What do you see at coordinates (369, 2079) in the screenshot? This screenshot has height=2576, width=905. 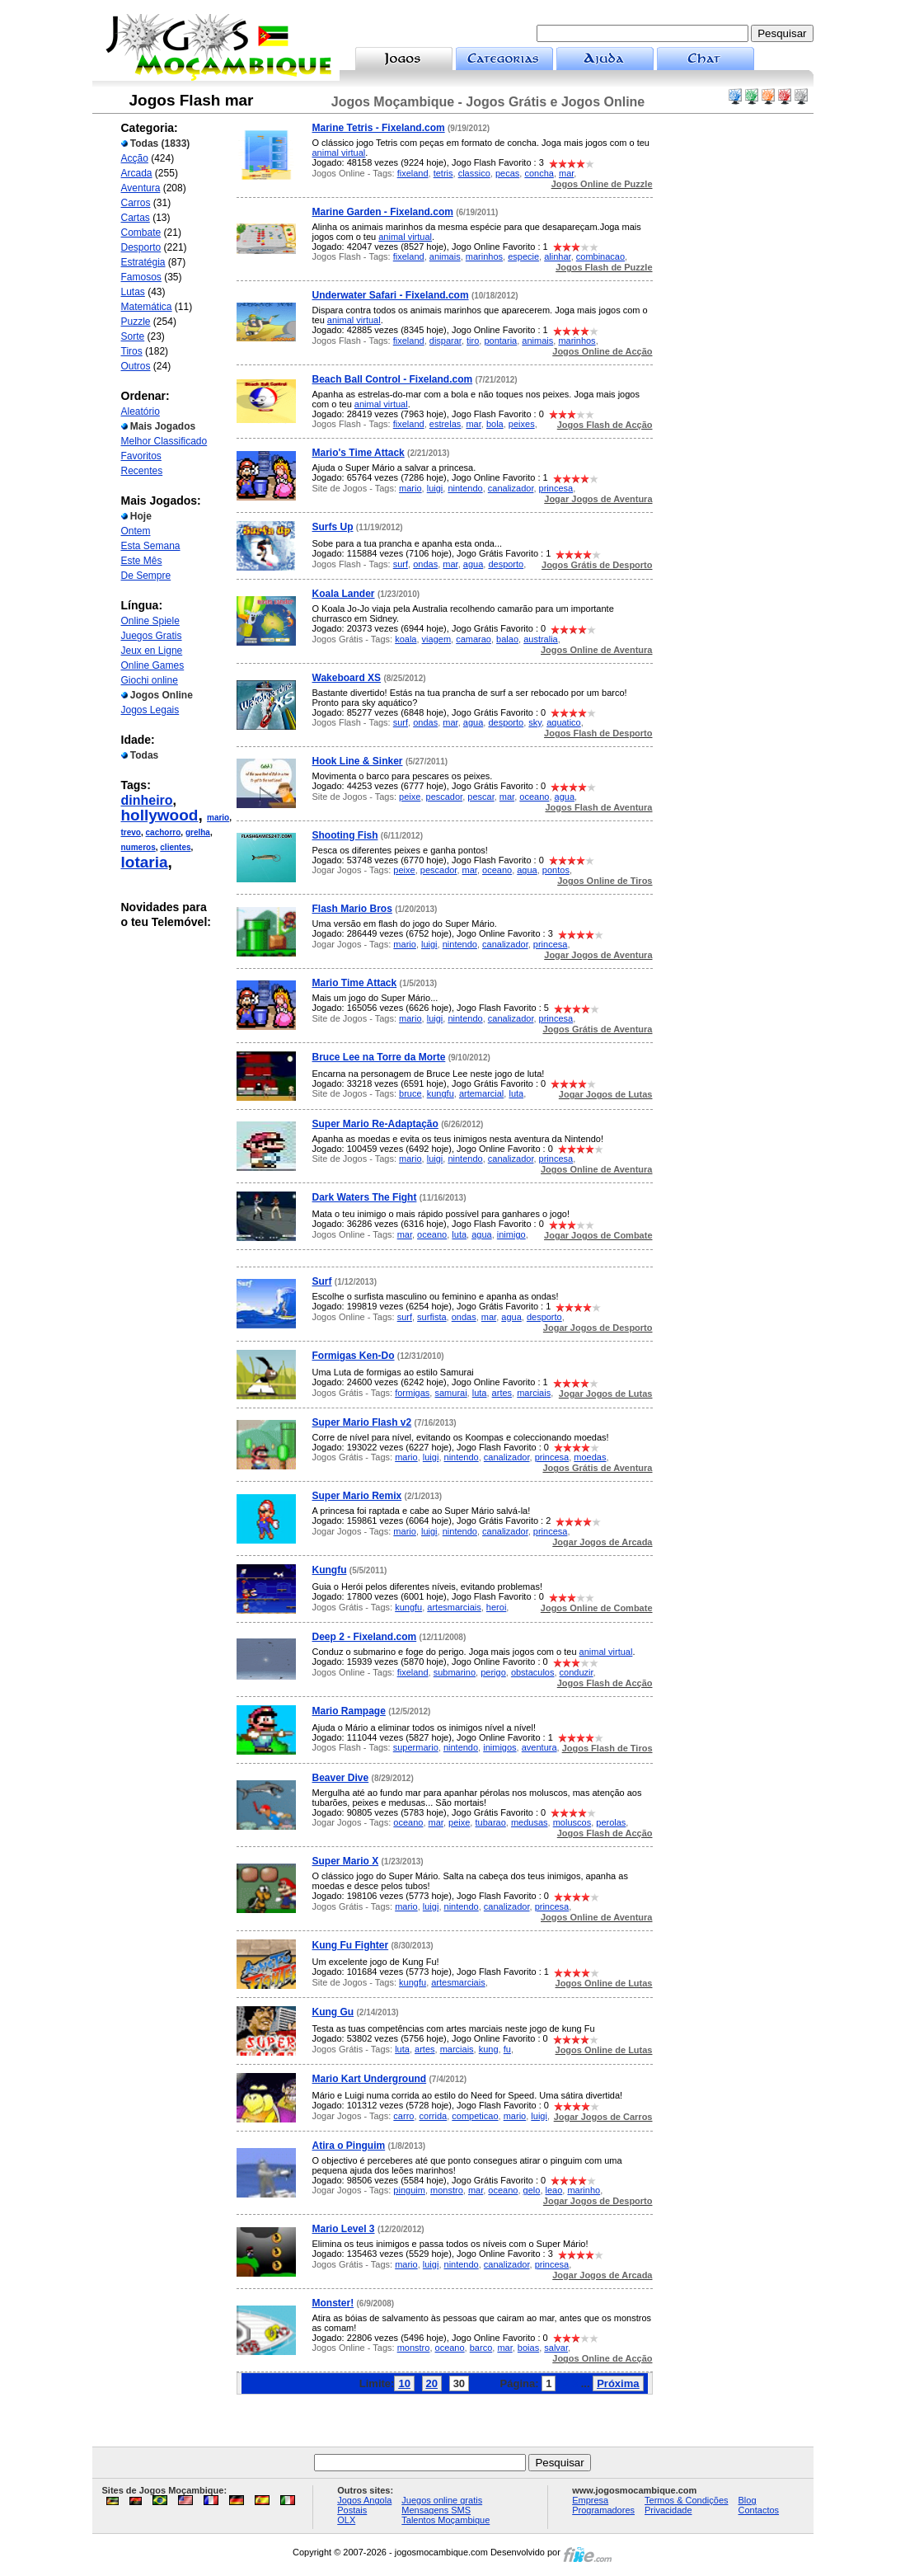 I see `Mario Kart Underground` at bounding box center [369, 2079].